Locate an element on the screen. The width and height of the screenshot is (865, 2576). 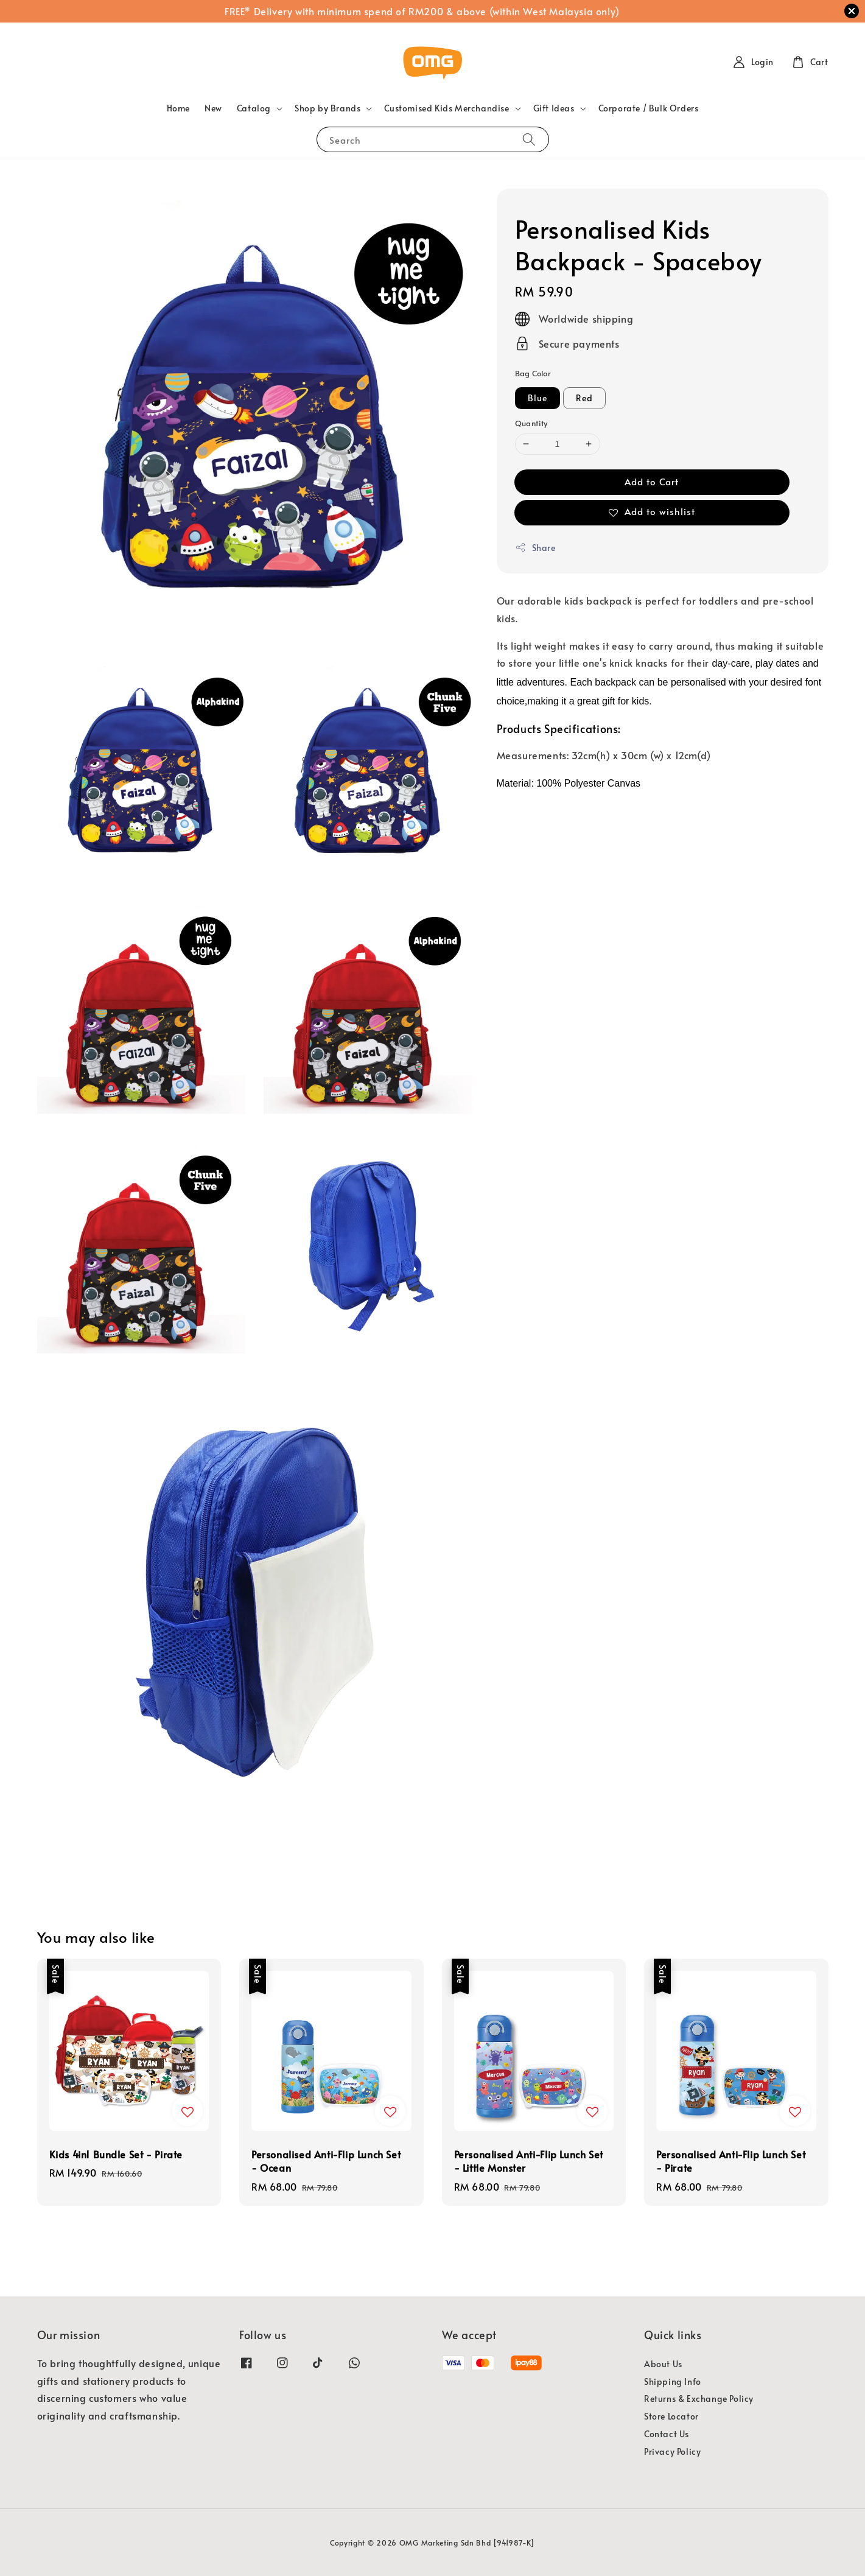
Gift Ideas is located at coordinates (554, 108).